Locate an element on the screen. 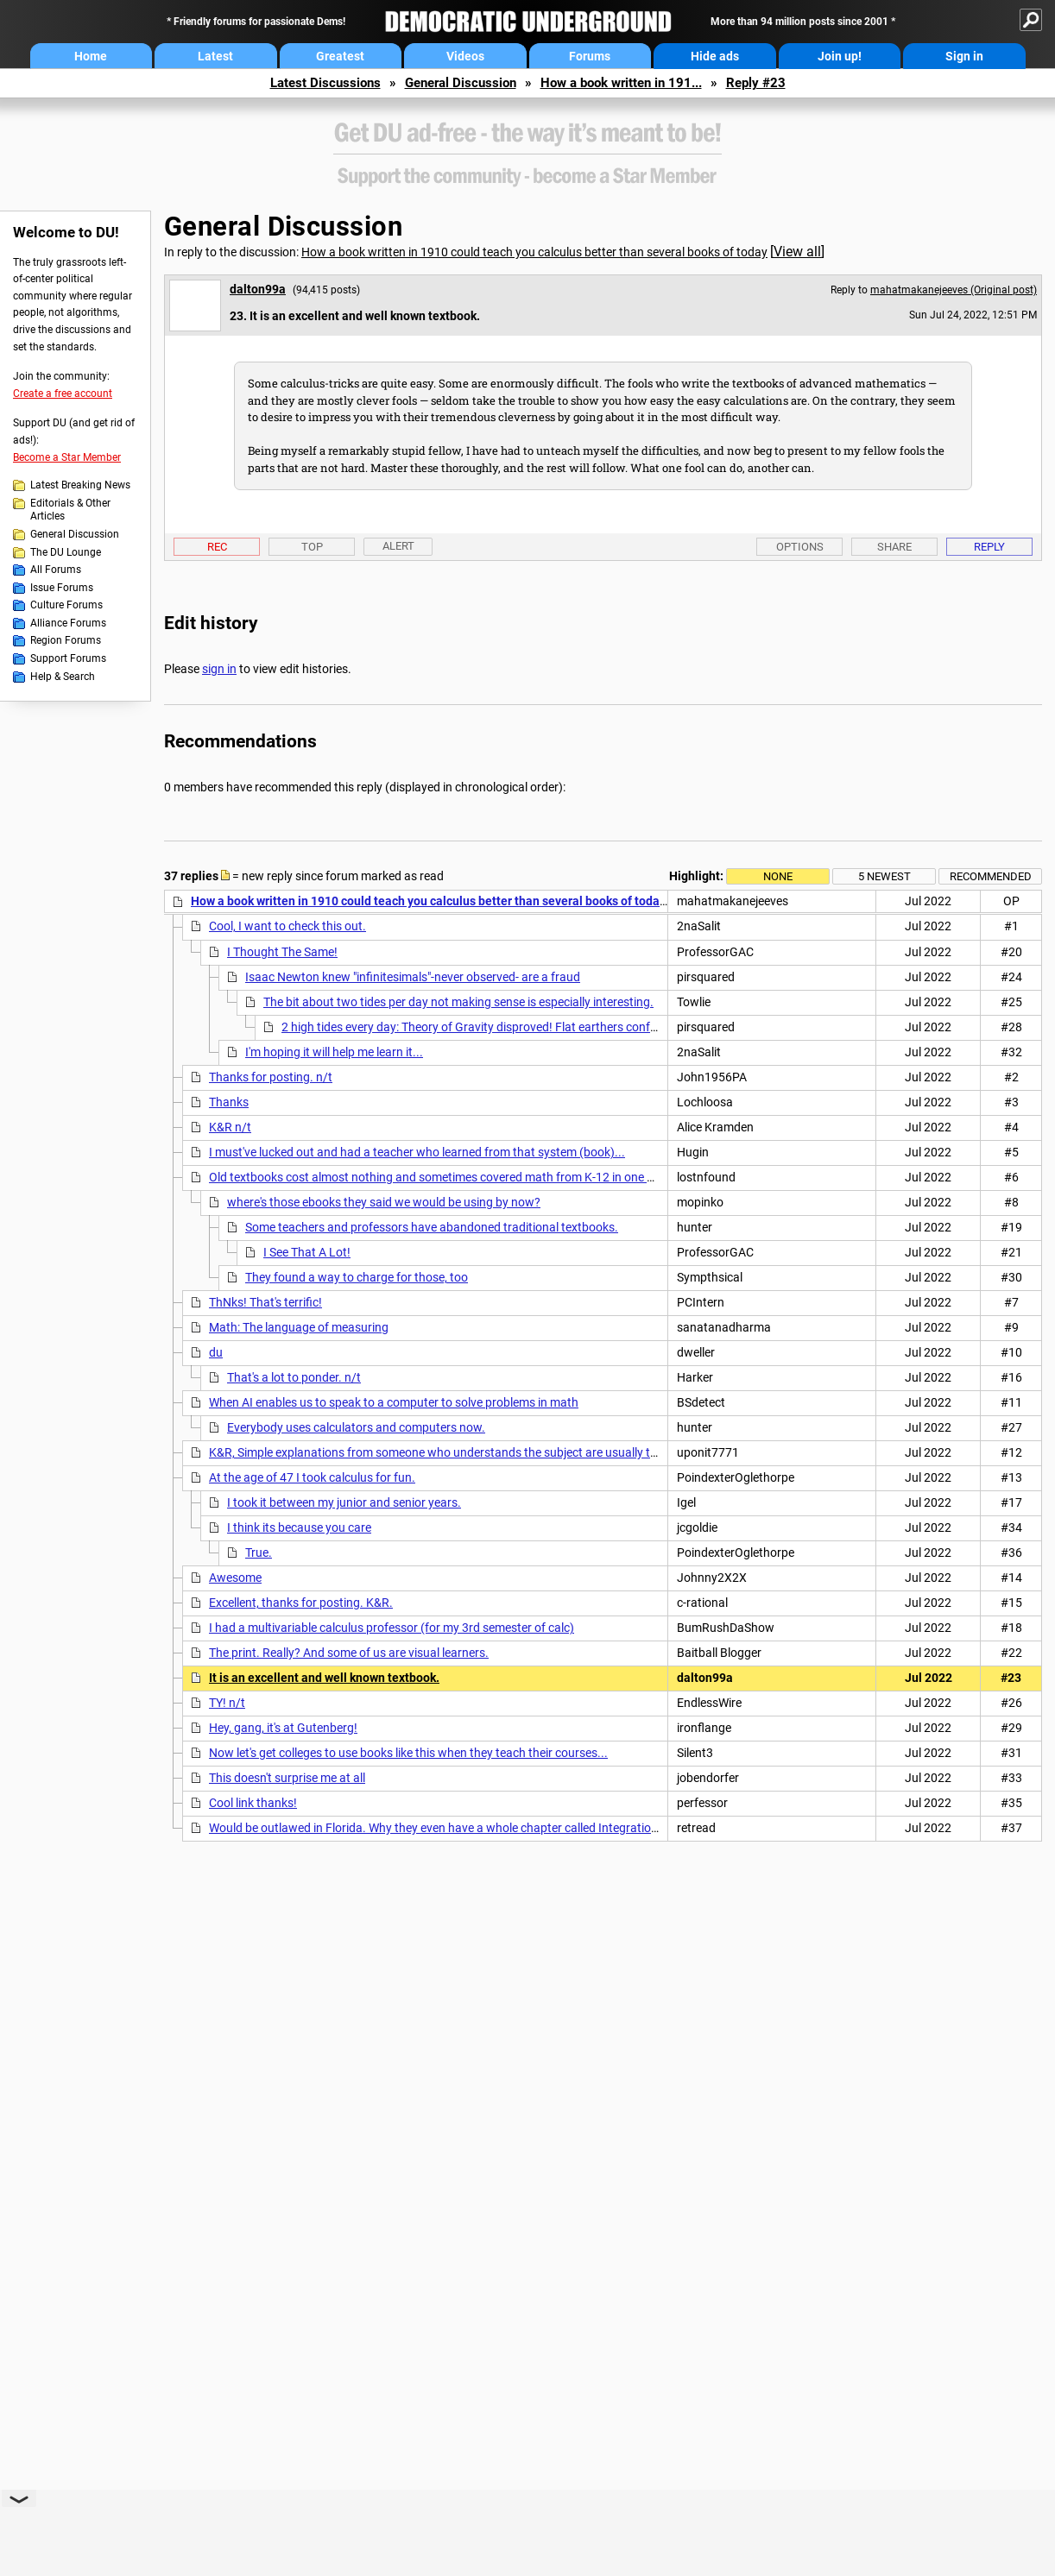 The width and height of the screenshot is (1055, 2576). Reply is located at coordinates (989, 546).